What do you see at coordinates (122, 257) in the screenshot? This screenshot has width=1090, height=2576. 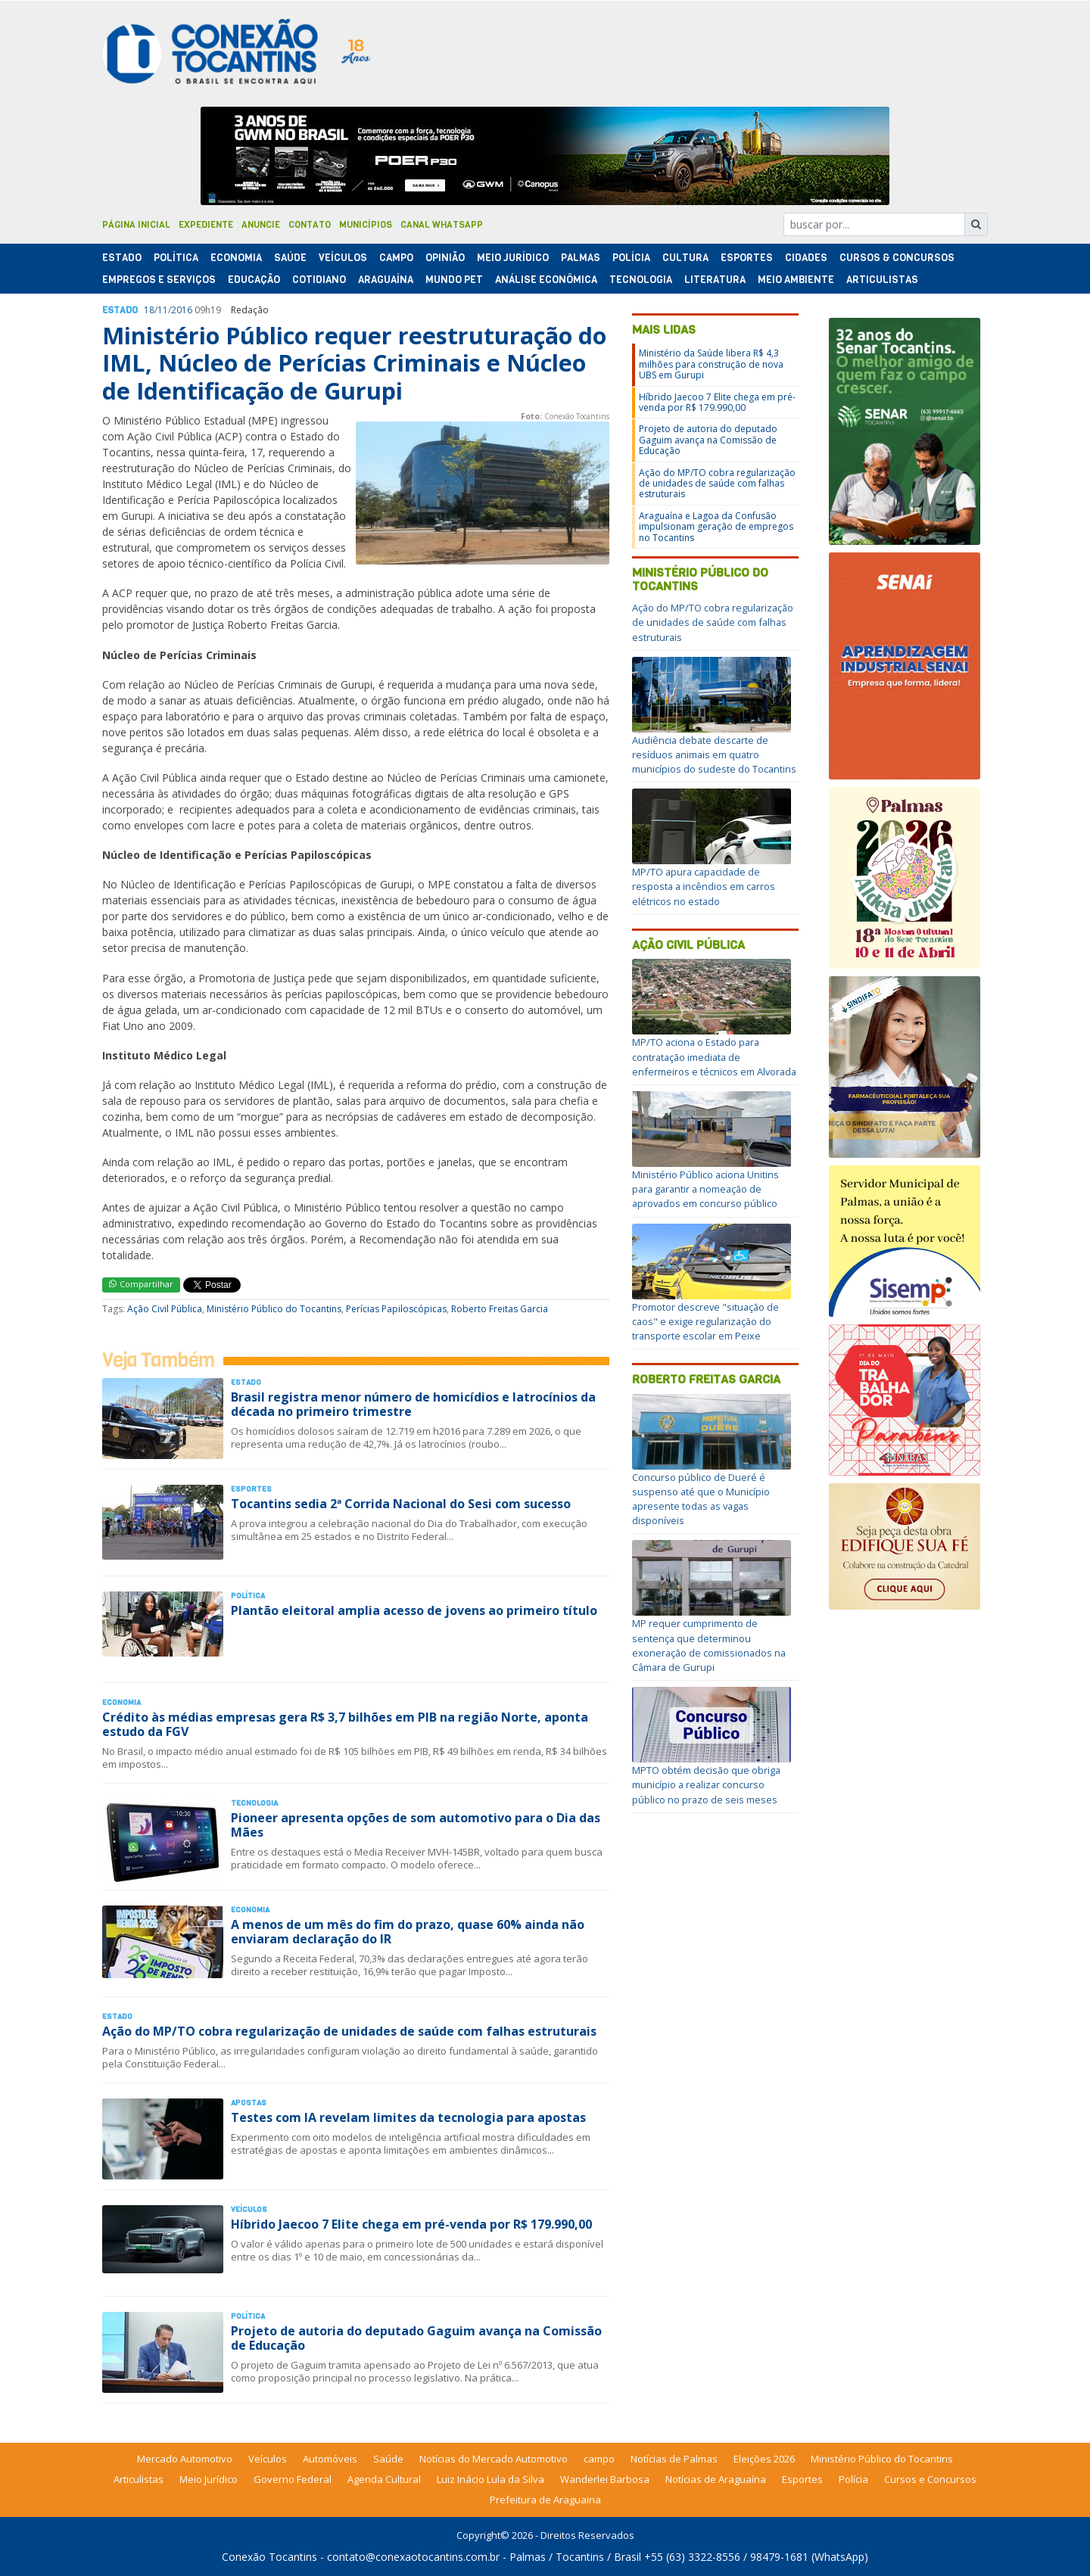 I see `Estado` at bounding box center [122, 257].